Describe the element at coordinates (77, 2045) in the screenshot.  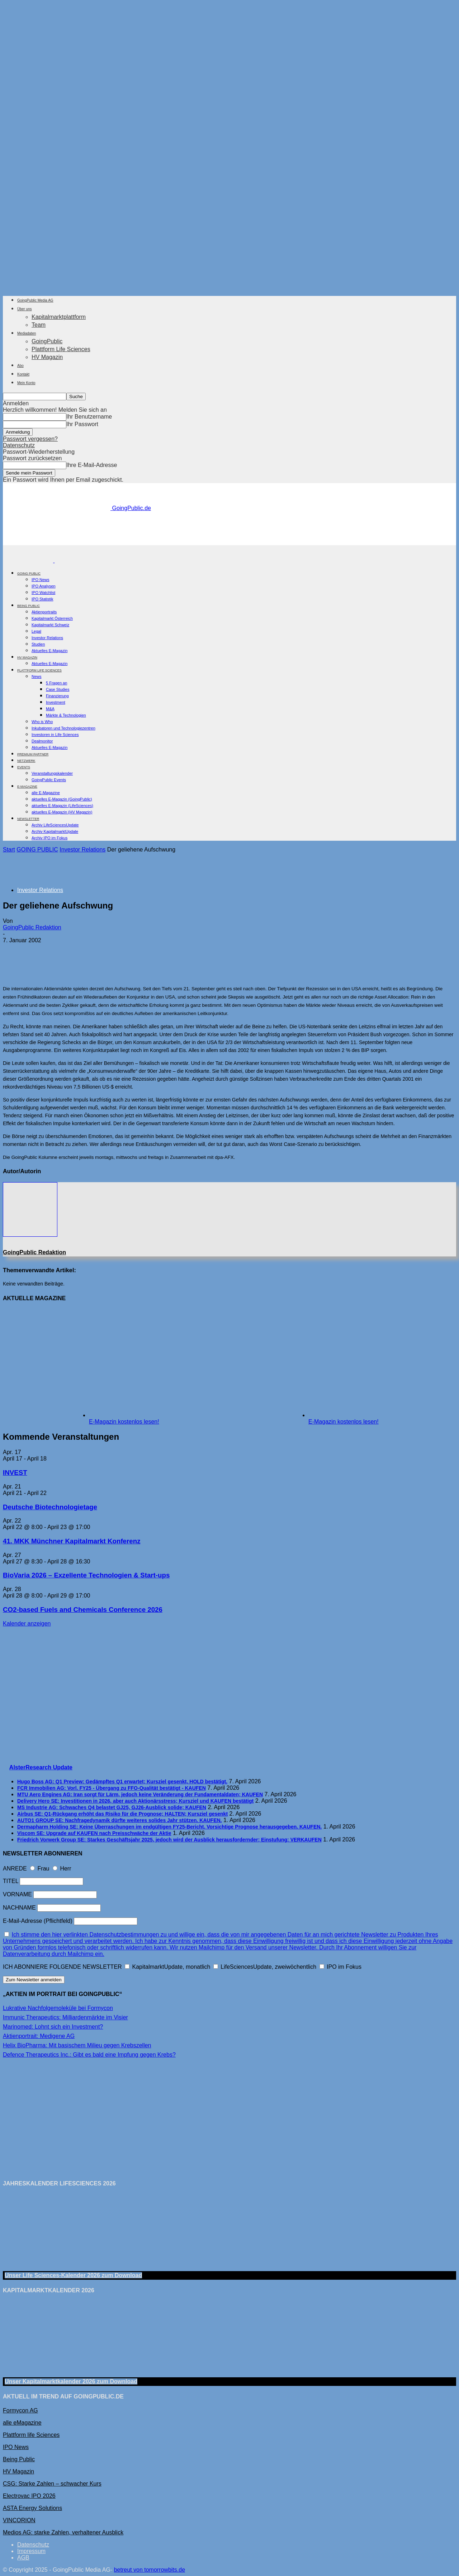
I see `Helix BioPharma: Mit basischem Milieu gegen Krebszellen` at that location.